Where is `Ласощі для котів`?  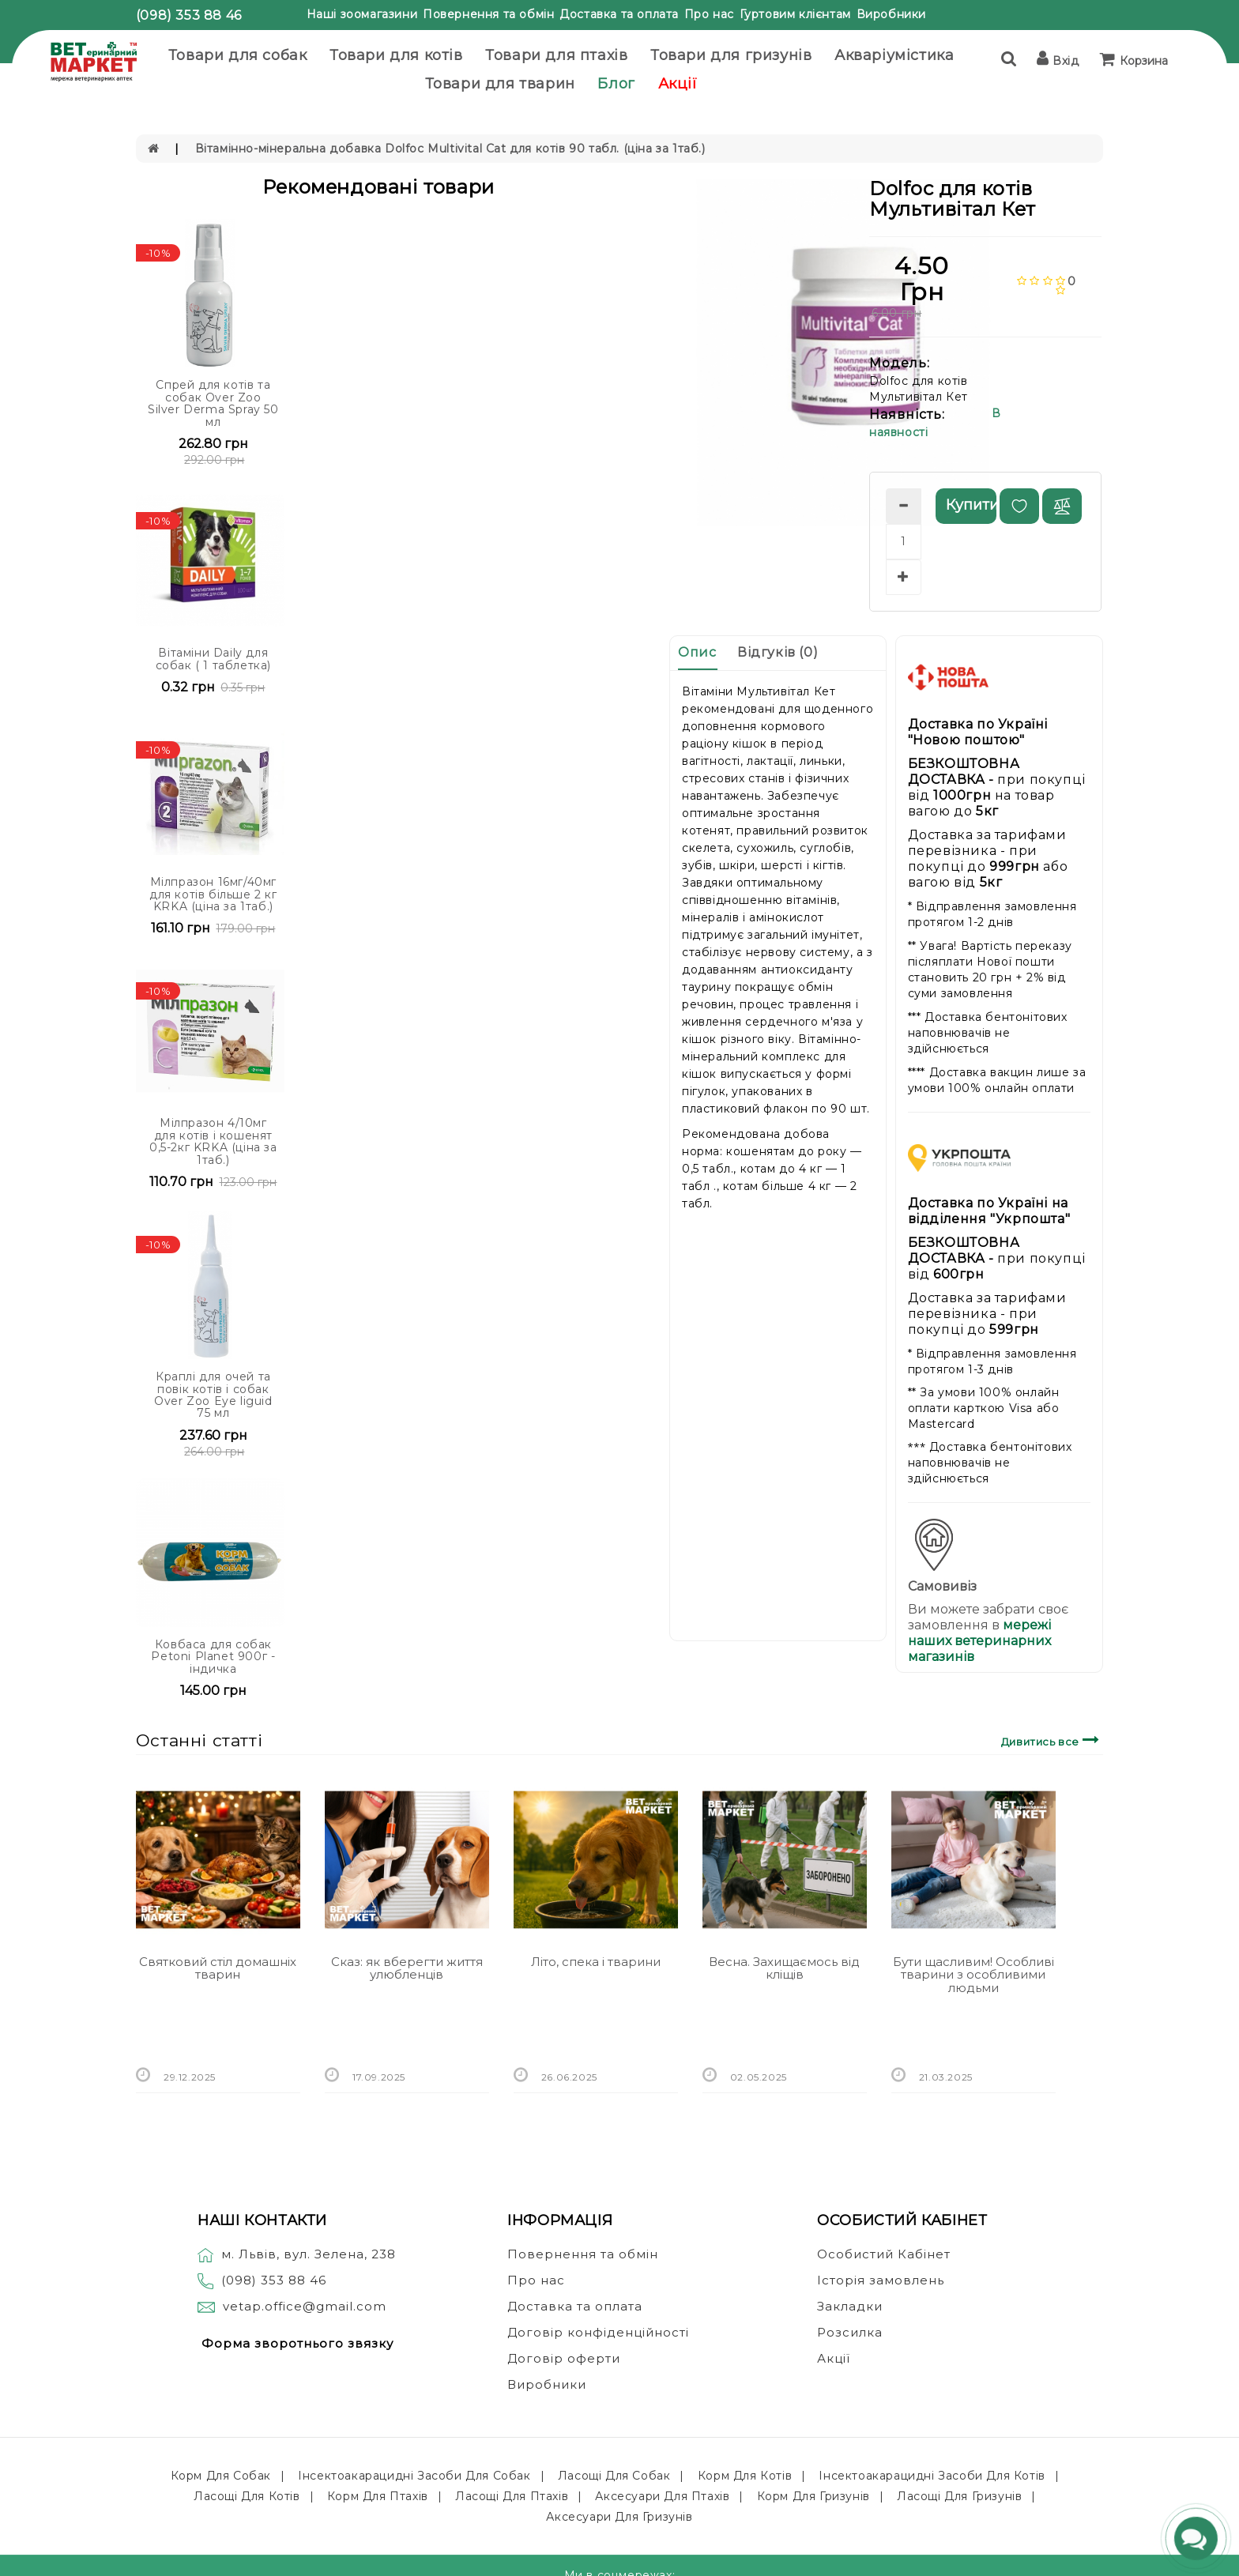
Ласощі для котів is located at coordinates (247, 2496).